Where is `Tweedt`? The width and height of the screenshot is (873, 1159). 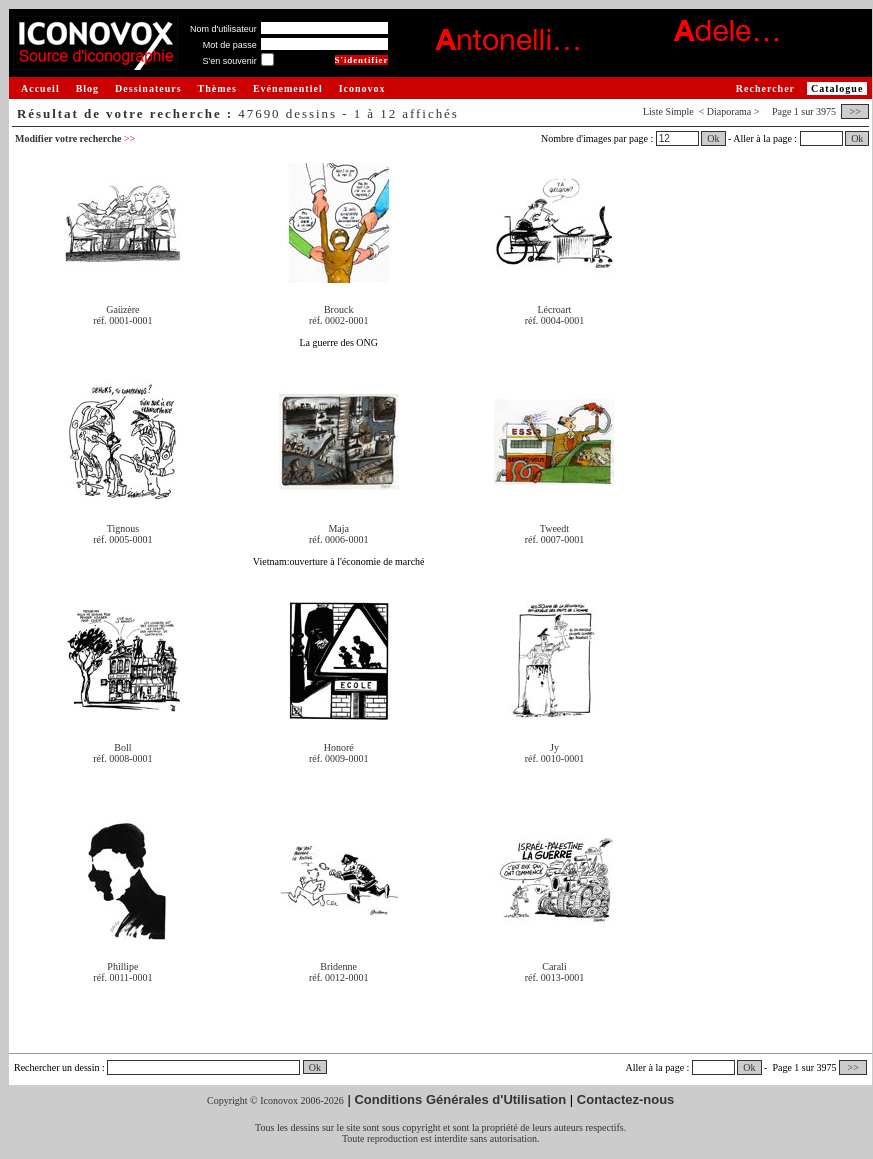
Tweedt is located at coordinates (554, 528).